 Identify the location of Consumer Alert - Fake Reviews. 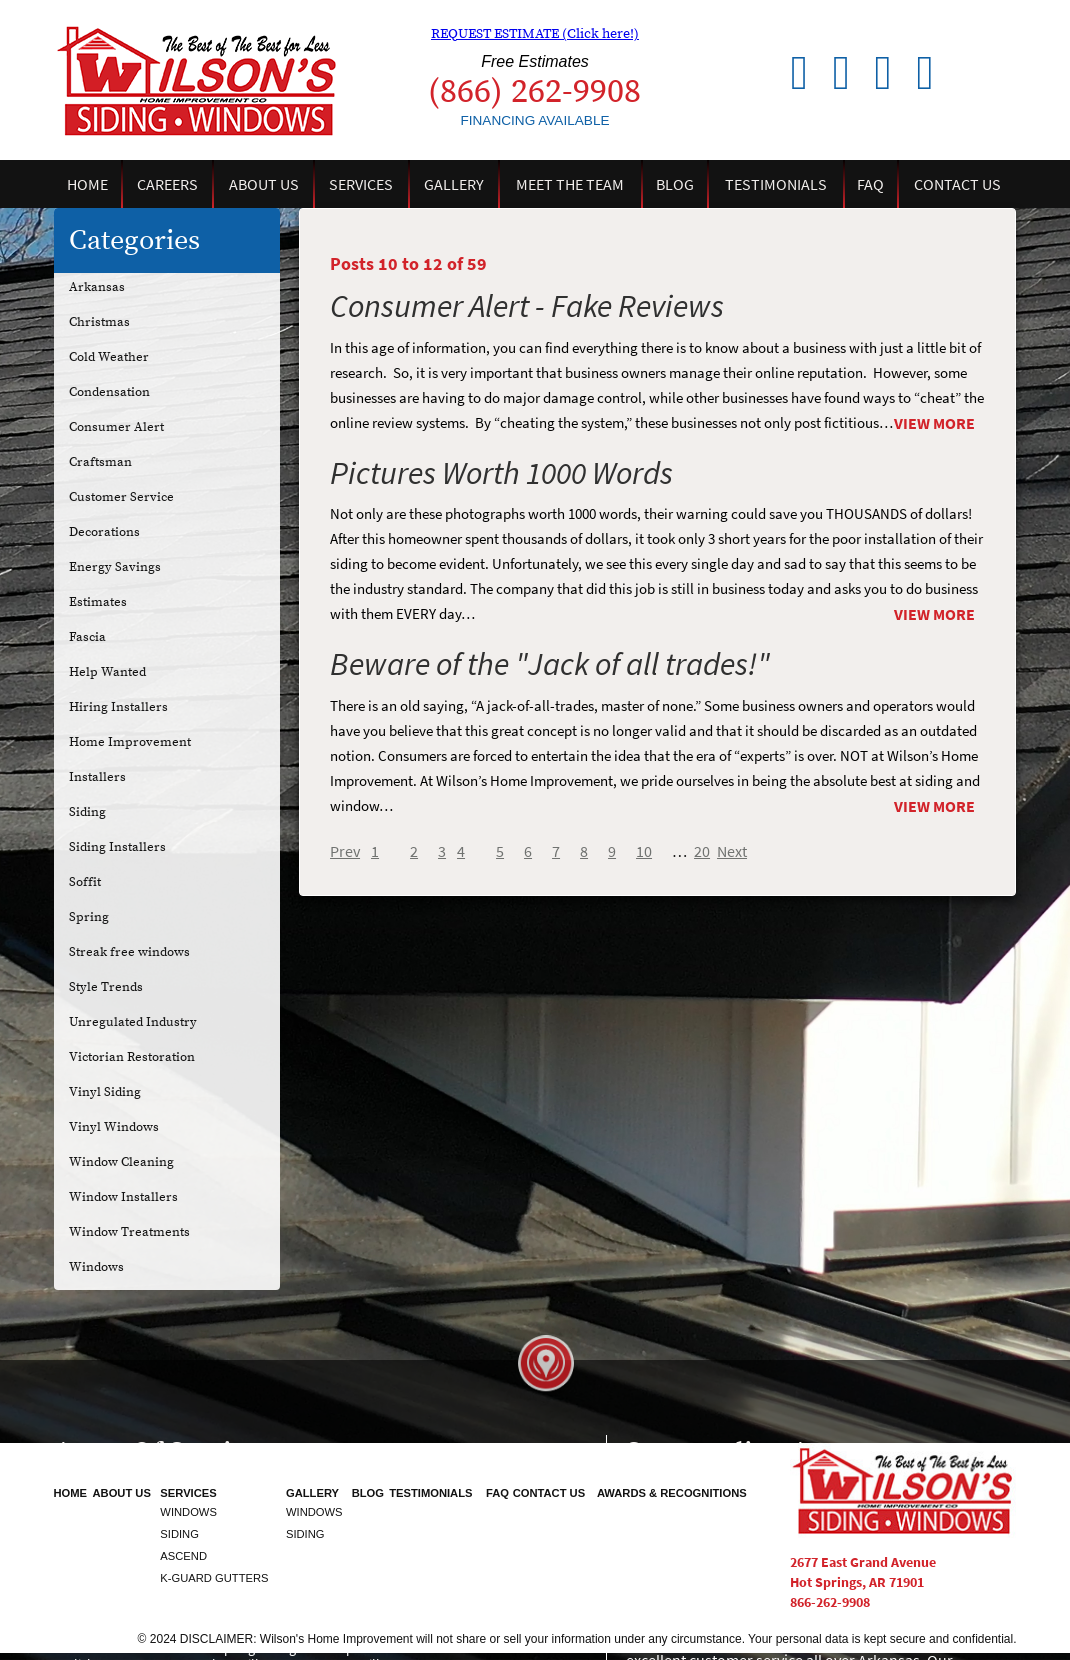
(527, 305).